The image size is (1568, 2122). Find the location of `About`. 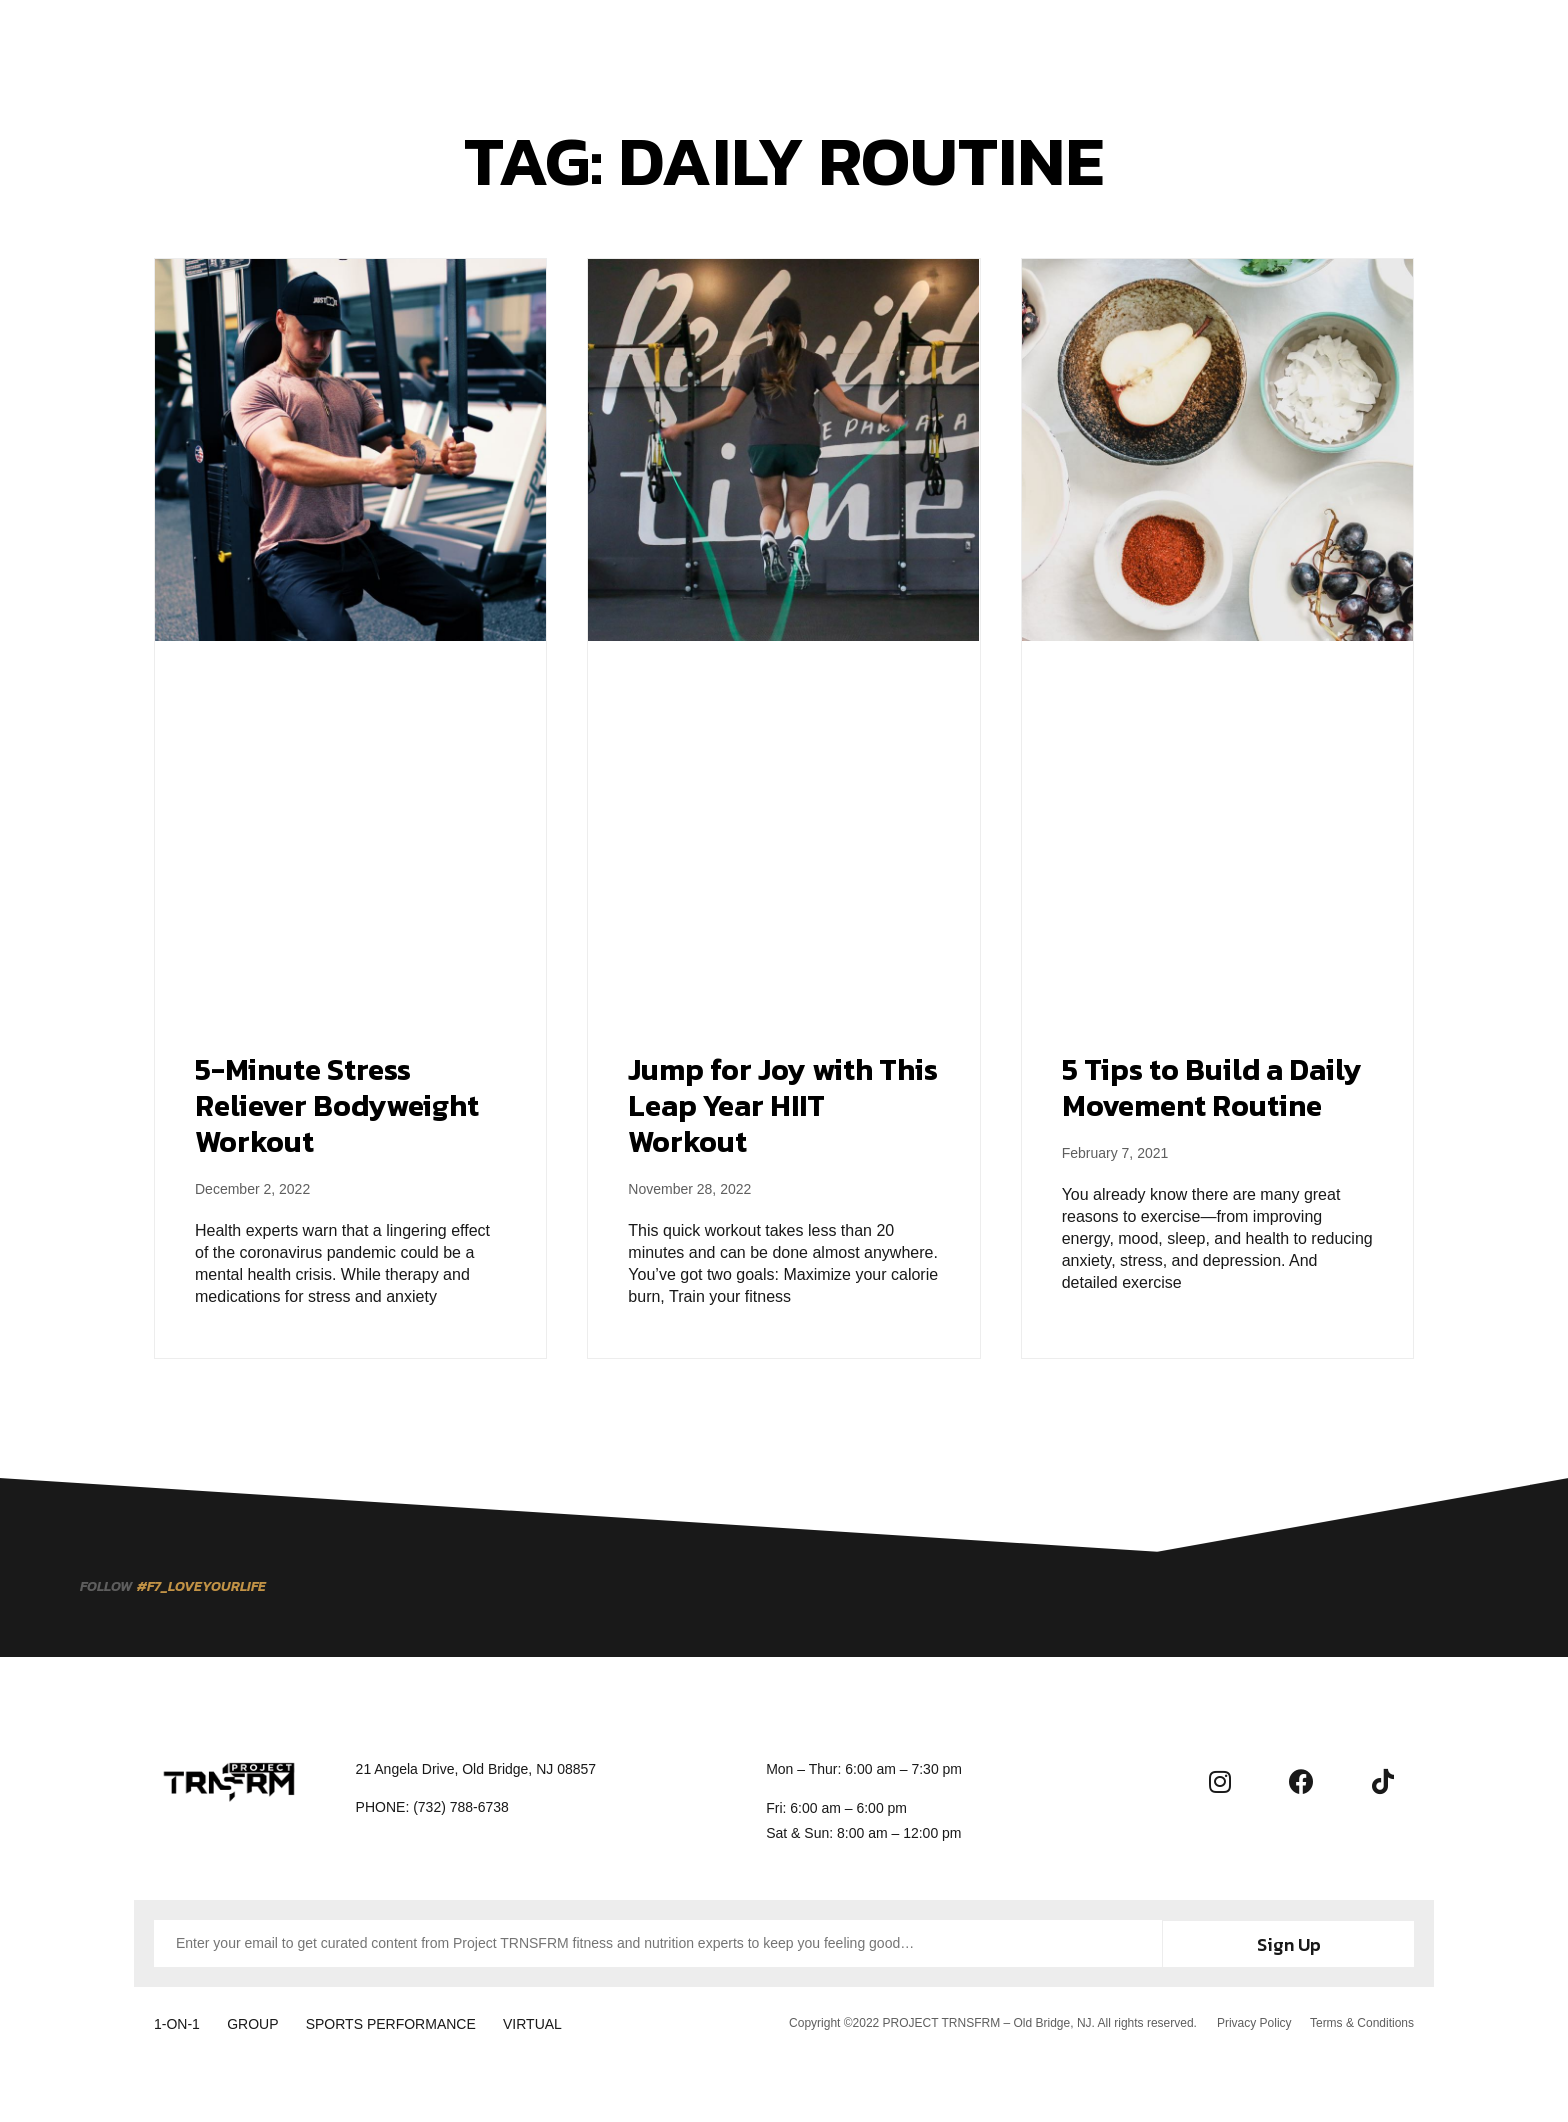

About is located at coordinates (820, 42).